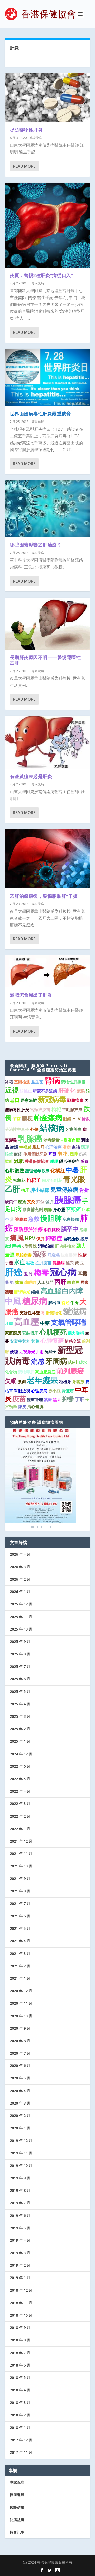 Image resolution: width=95 pixels, height=2576 pixels. Describe the element at coordinates (84, 1161) in the screenshot. I see `感冒 [感冒 (1 個項目)]` at that location.